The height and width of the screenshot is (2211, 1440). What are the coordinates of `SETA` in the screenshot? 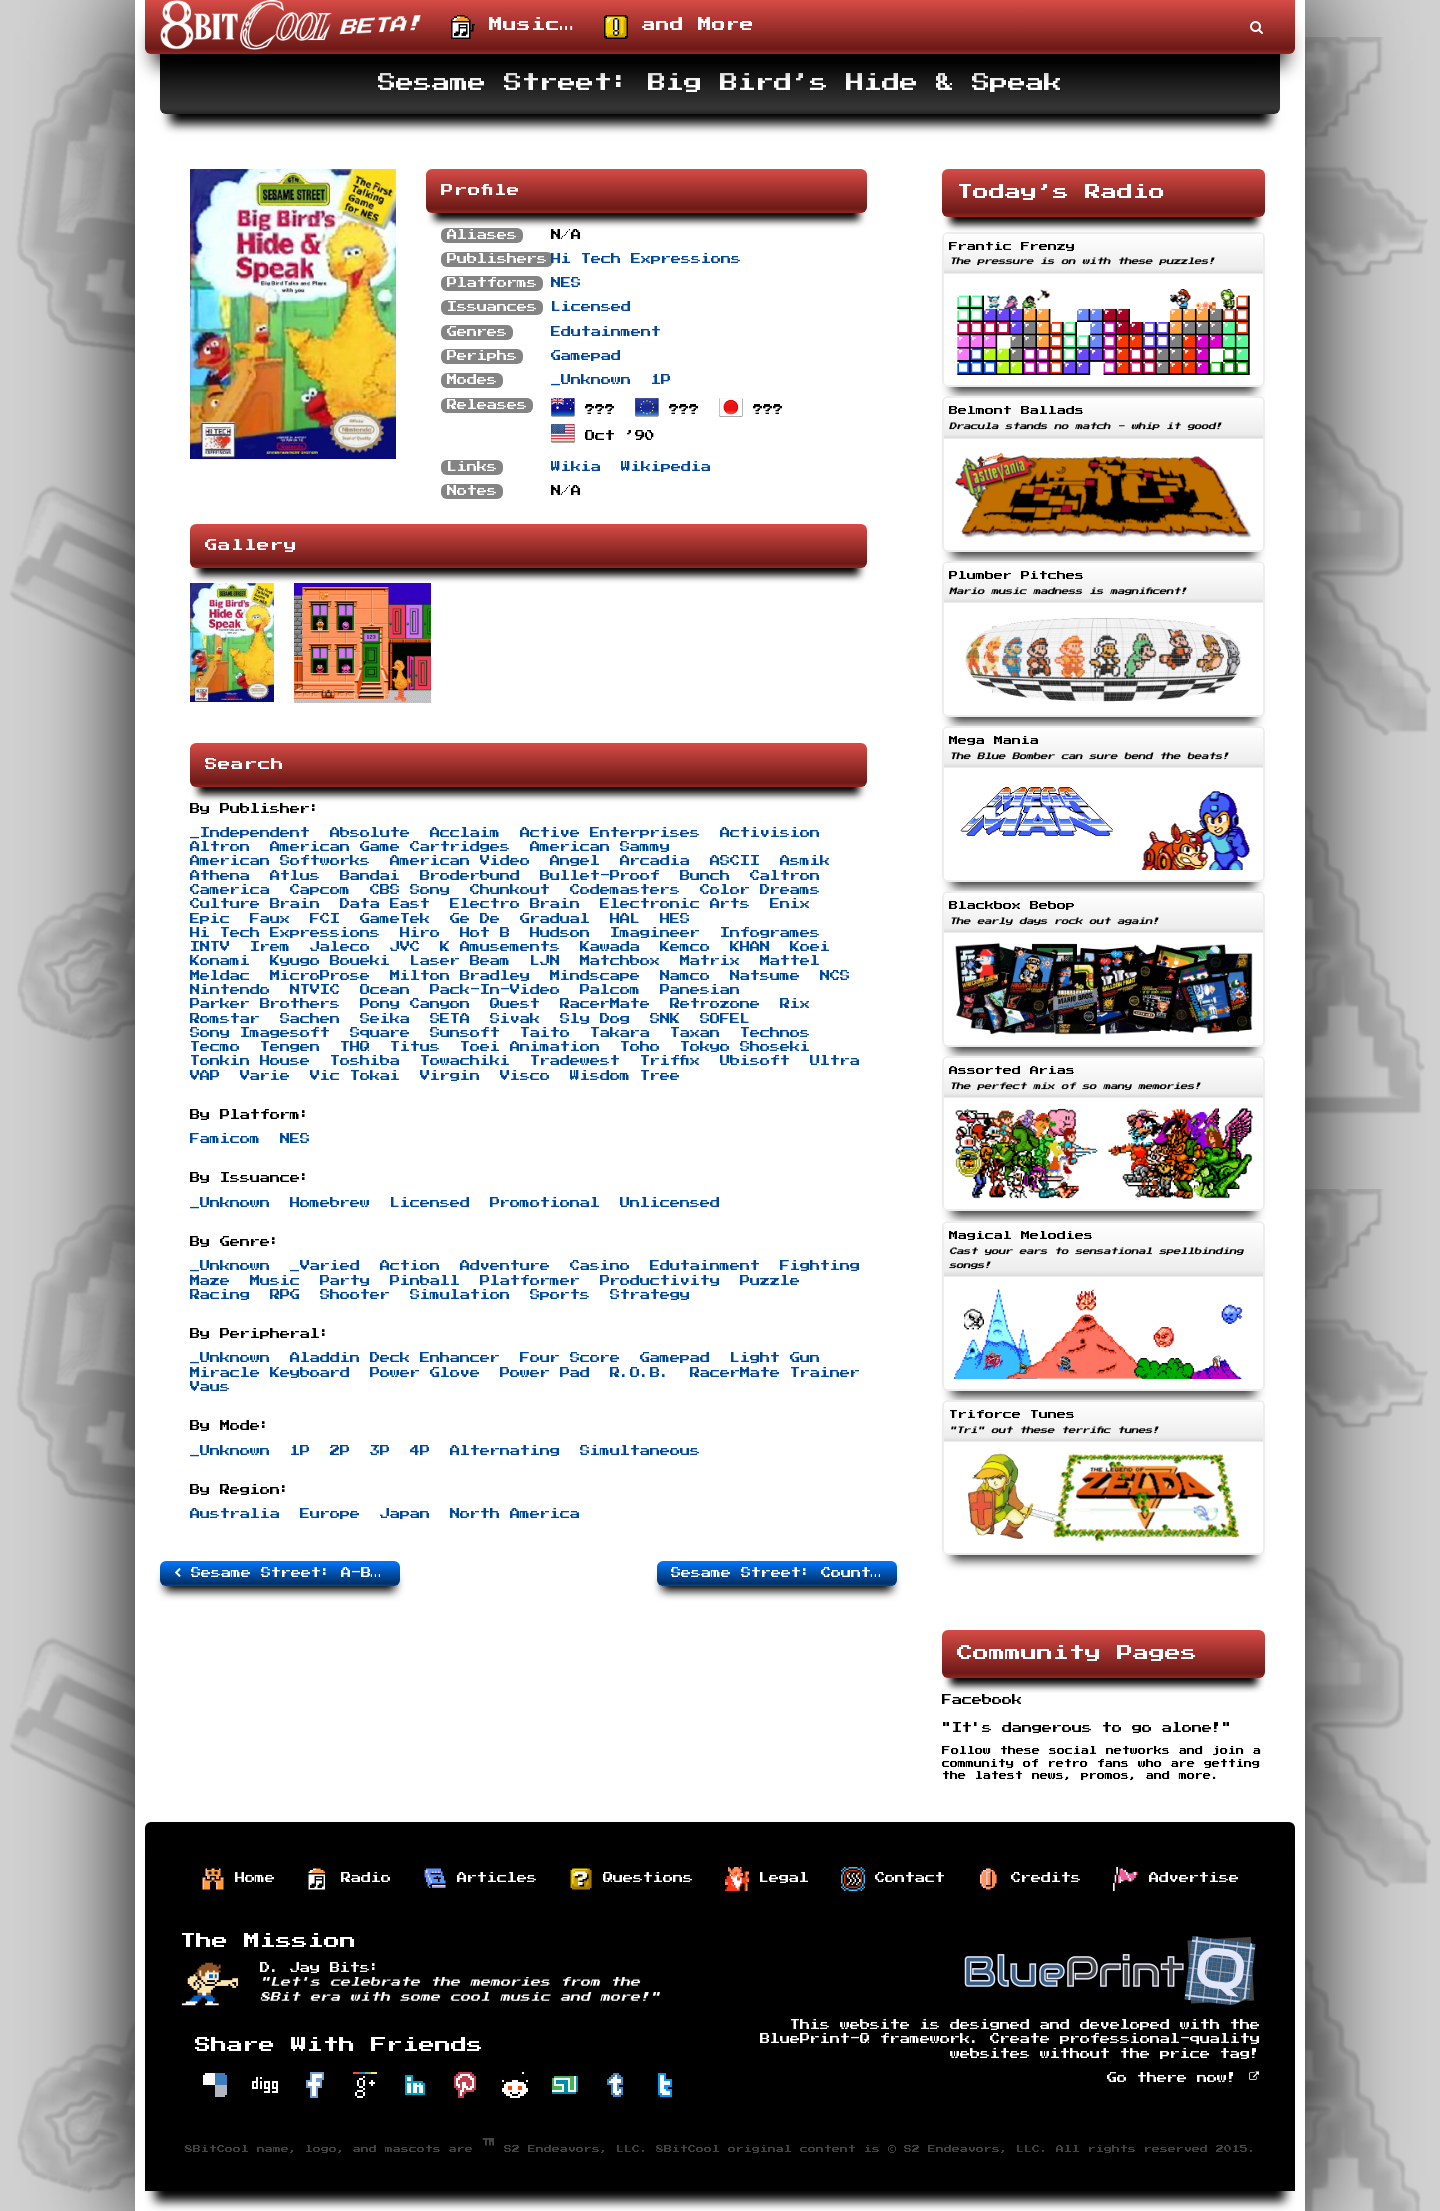 It's located at (450, 1019).